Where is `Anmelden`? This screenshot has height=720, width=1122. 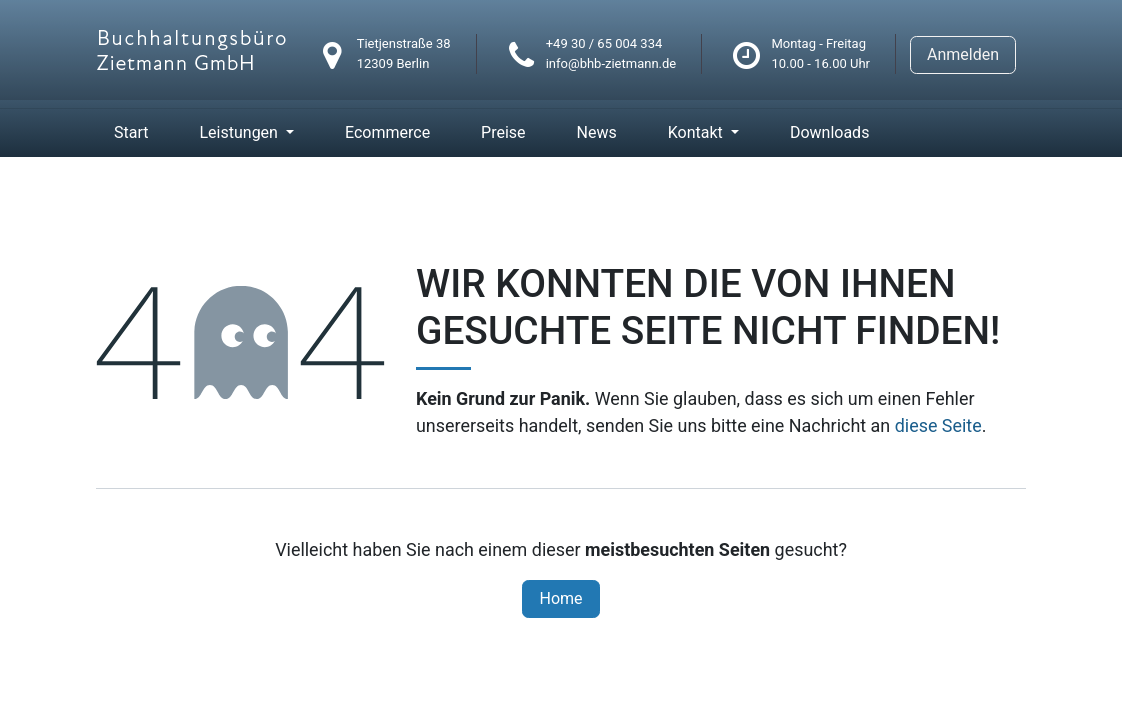 Anmelden is located at coordinates (963, 54).